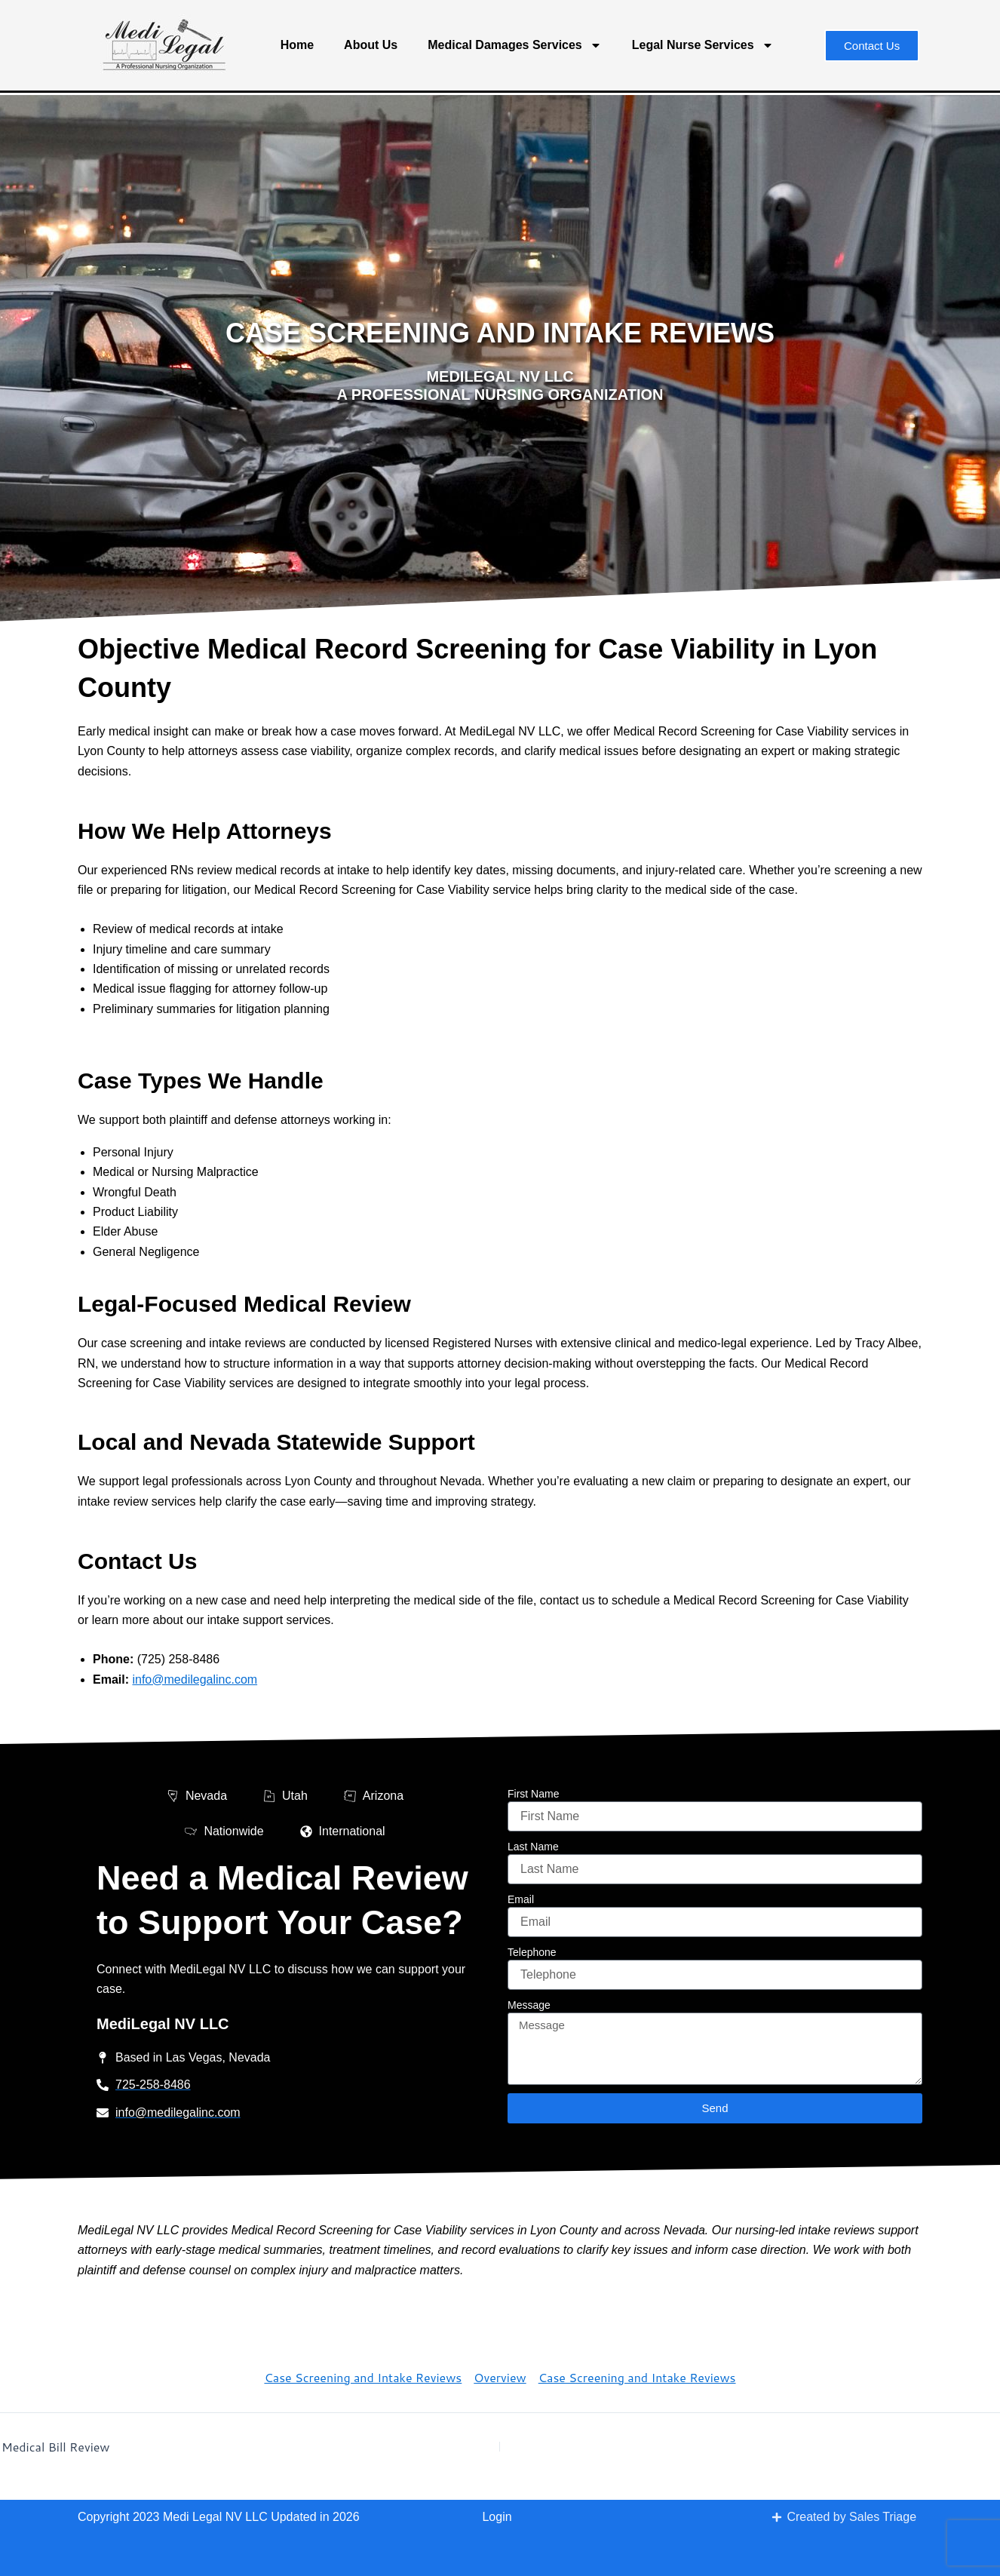  Describe the element at coordinates (533, 1847) in the screenshot. I see `Last Name` at that location.